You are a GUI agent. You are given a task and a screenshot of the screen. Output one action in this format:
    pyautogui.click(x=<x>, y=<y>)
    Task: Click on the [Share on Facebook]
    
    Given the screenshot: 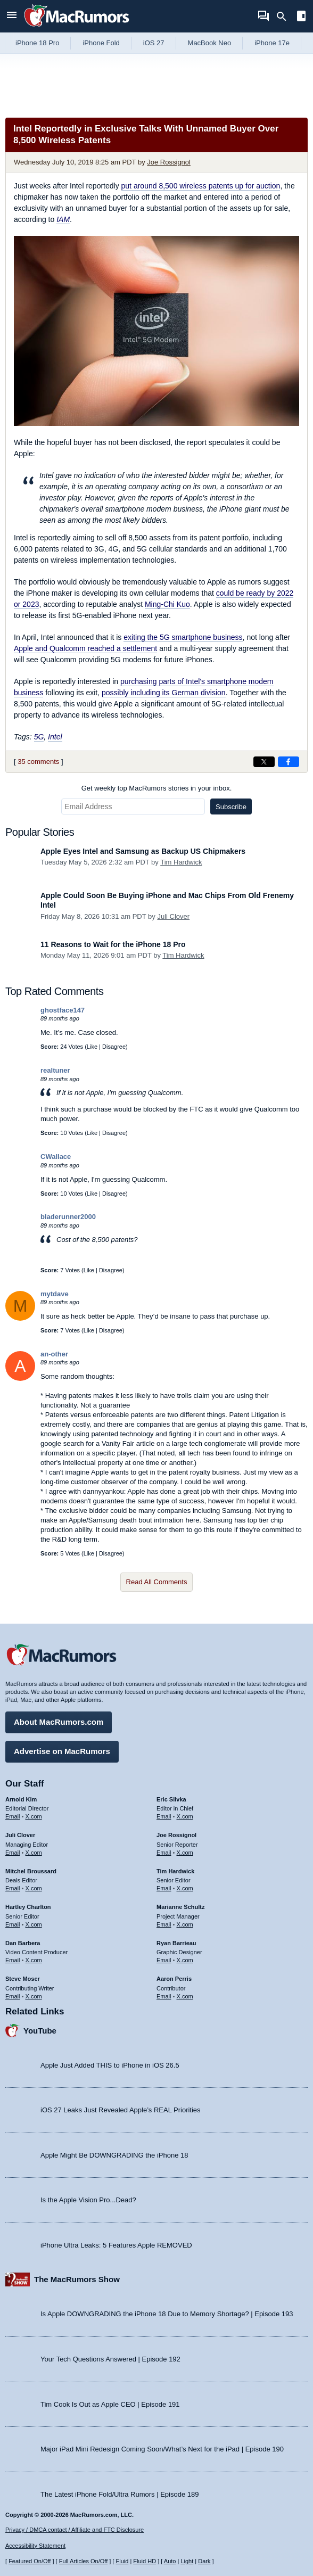 What is the action you would take?
    pyautogui.click(x=288, y=761)
    